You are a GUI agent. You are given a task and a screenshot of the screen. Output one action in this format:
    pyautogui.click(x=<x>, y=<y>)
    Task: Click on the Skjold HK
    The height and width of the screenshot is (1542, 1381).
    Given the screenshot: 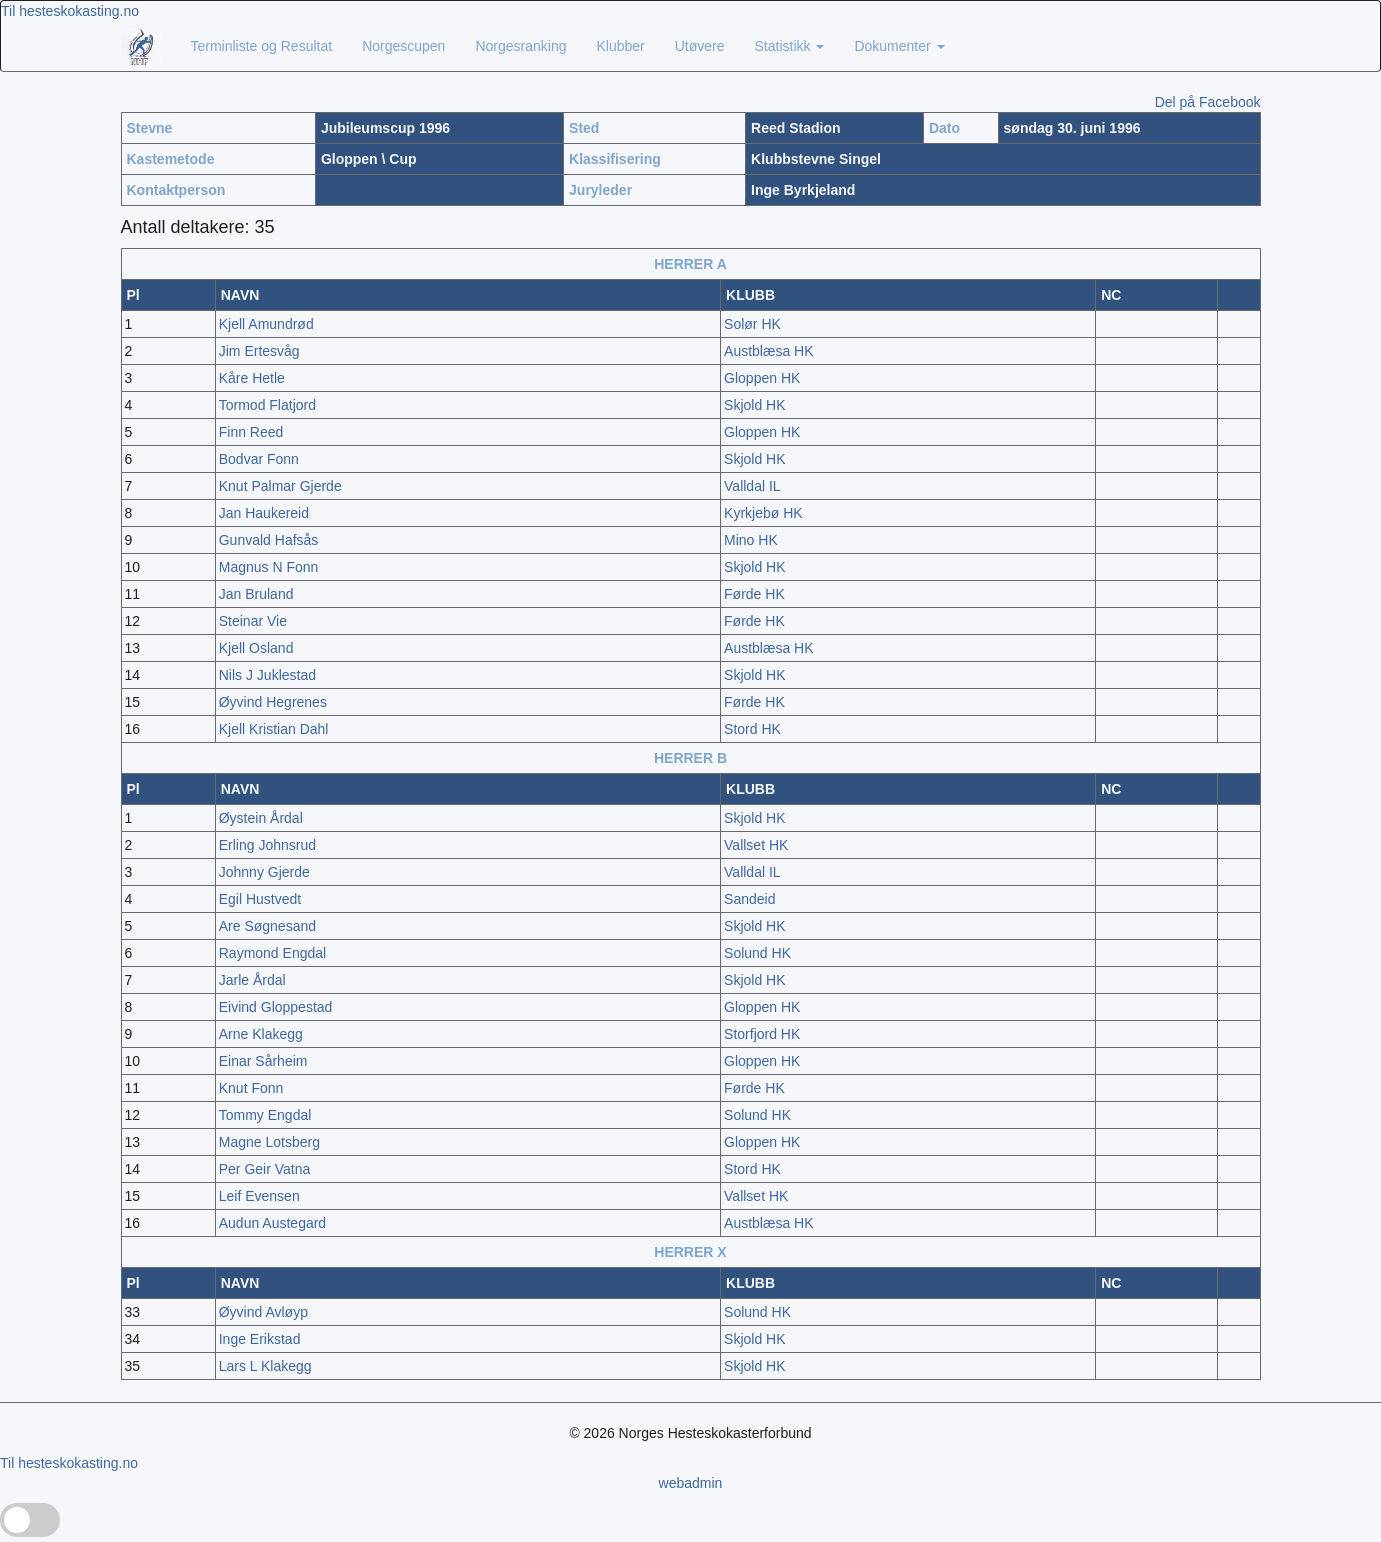 What is the action you would take?
    pyautogui.click(x=754, y=405)
    